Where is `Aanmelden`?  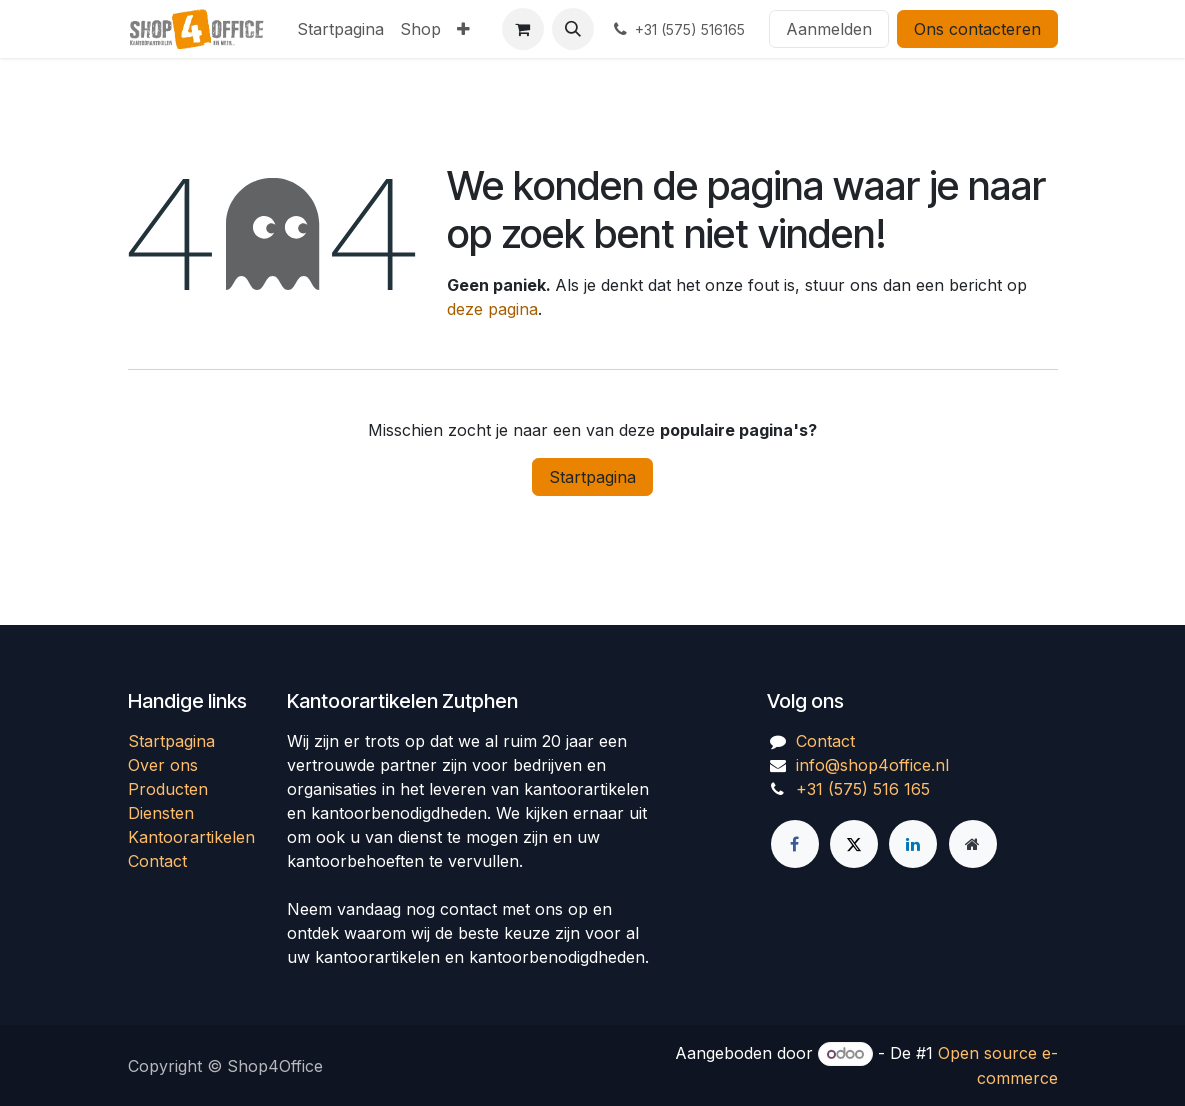
Aanmelden is located at coordinates (829, 29).